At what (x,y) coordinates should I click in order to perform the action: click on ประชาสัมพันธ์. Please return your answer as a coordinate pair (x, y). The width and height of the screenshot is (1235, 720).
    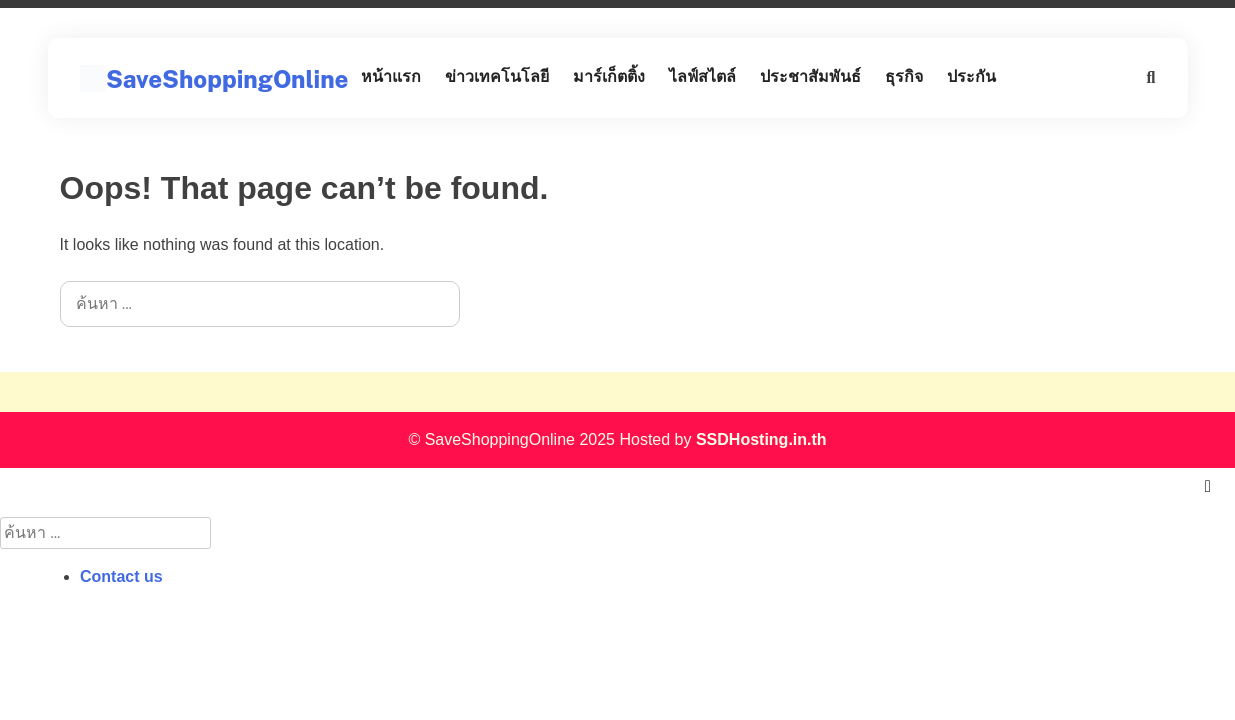
    Looking at the image, I should click on (810, 76).